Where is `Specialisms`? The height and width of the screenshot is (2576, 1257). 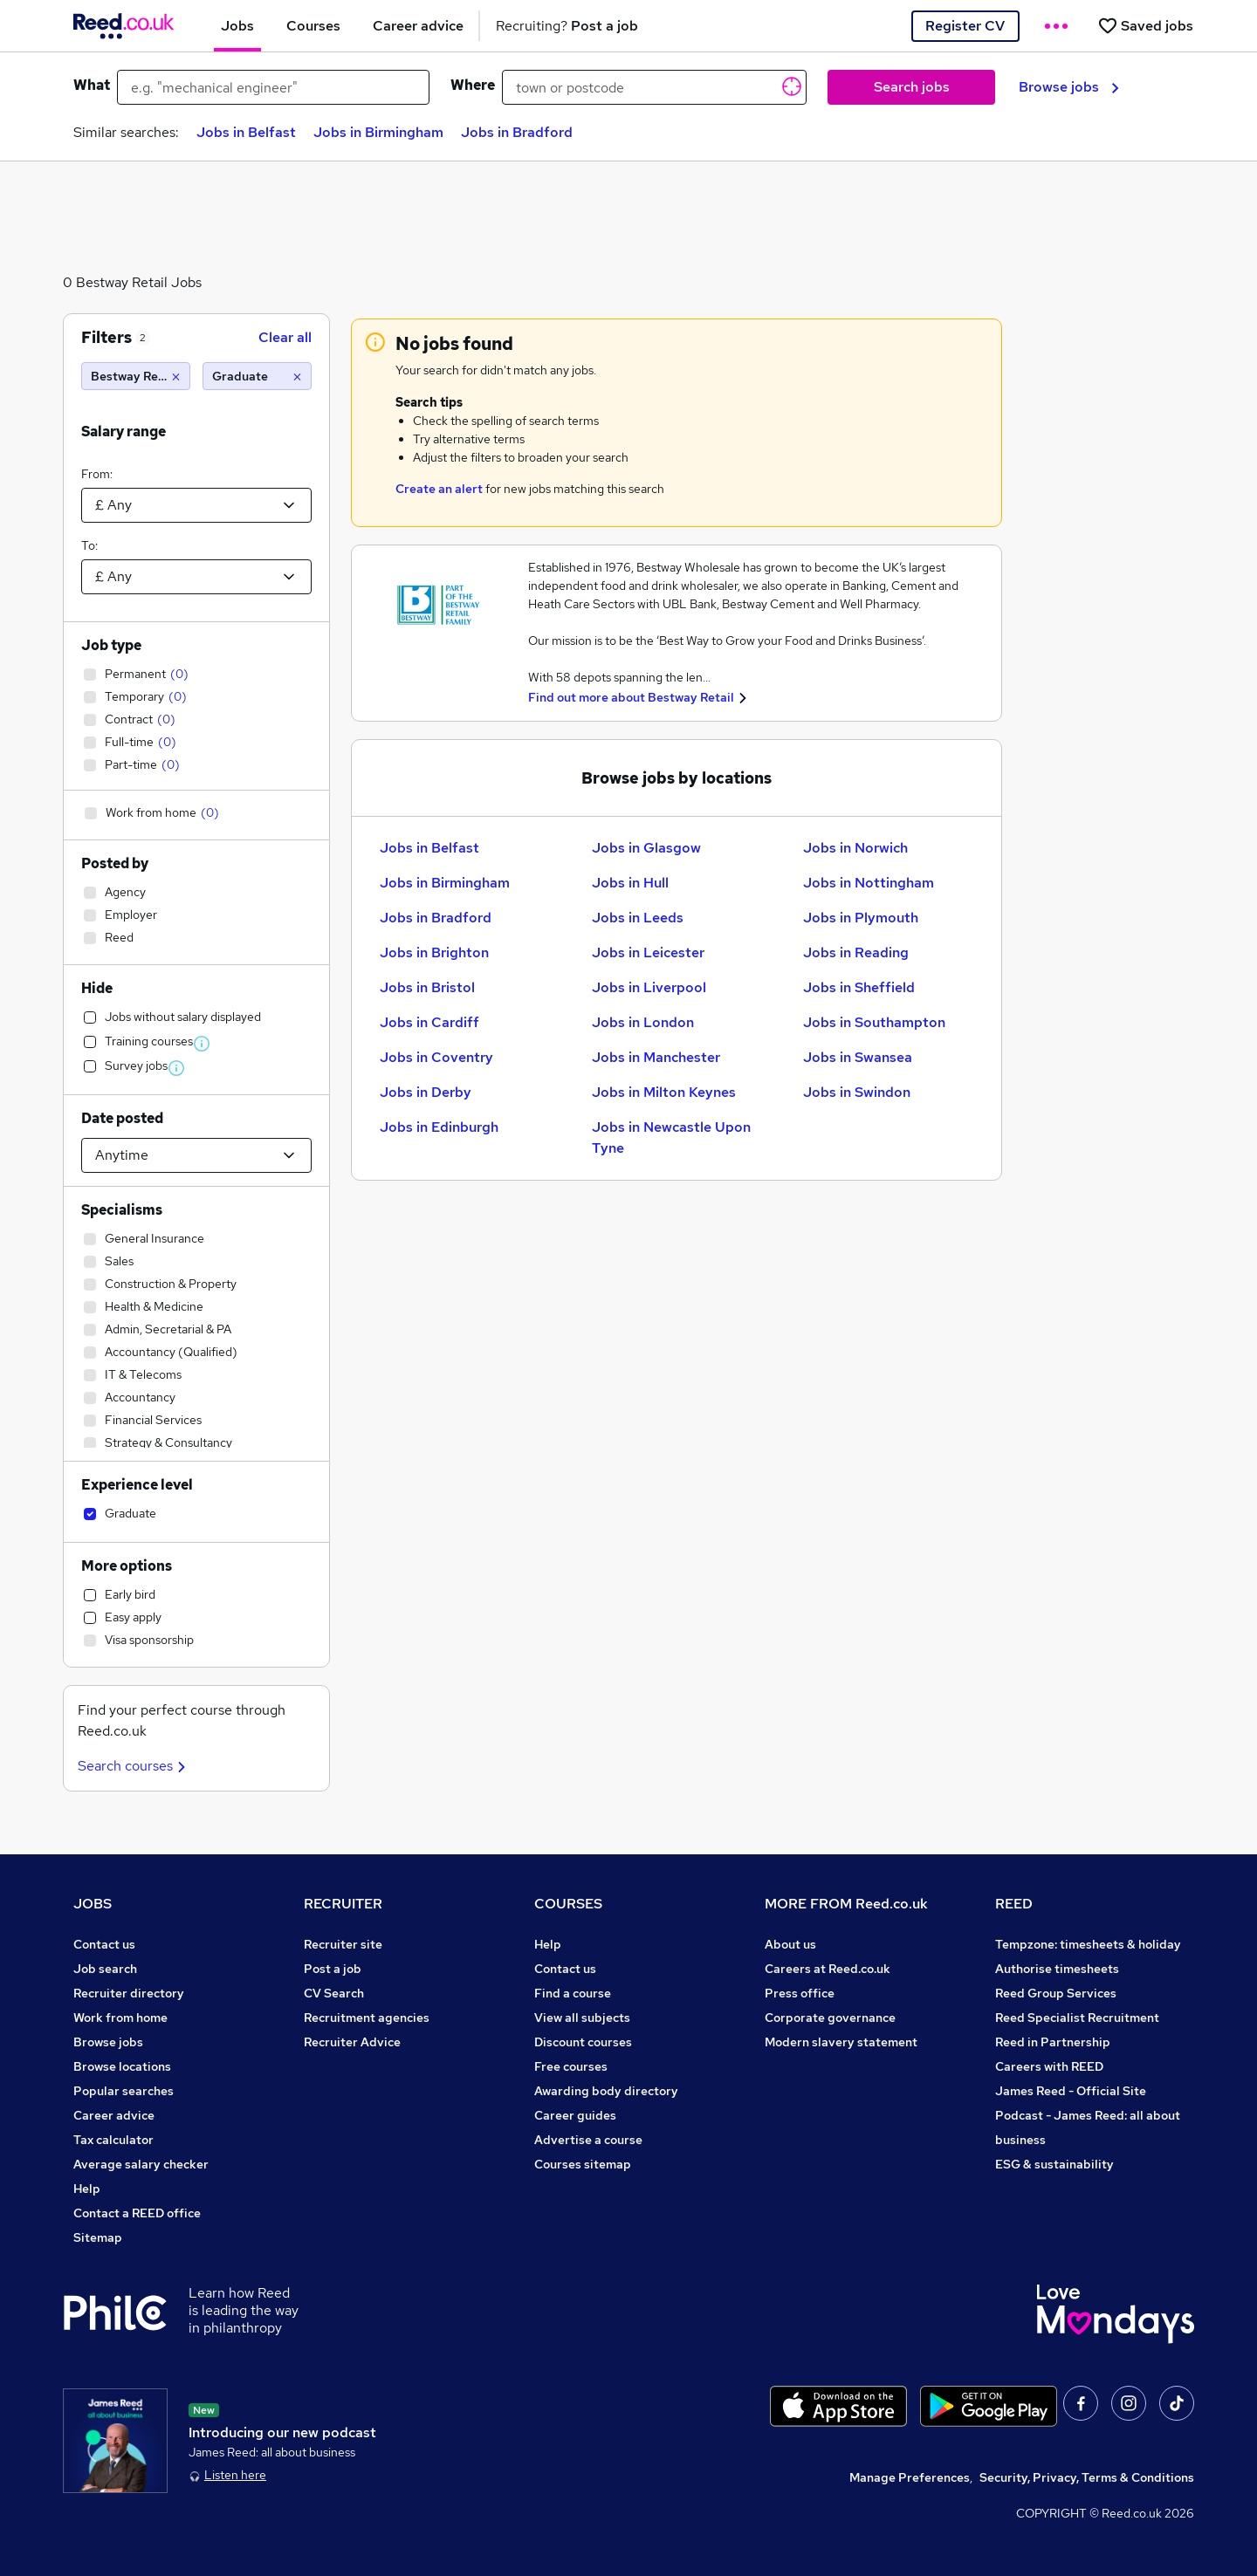 Specialisms is located at coordinates (121, 1210).